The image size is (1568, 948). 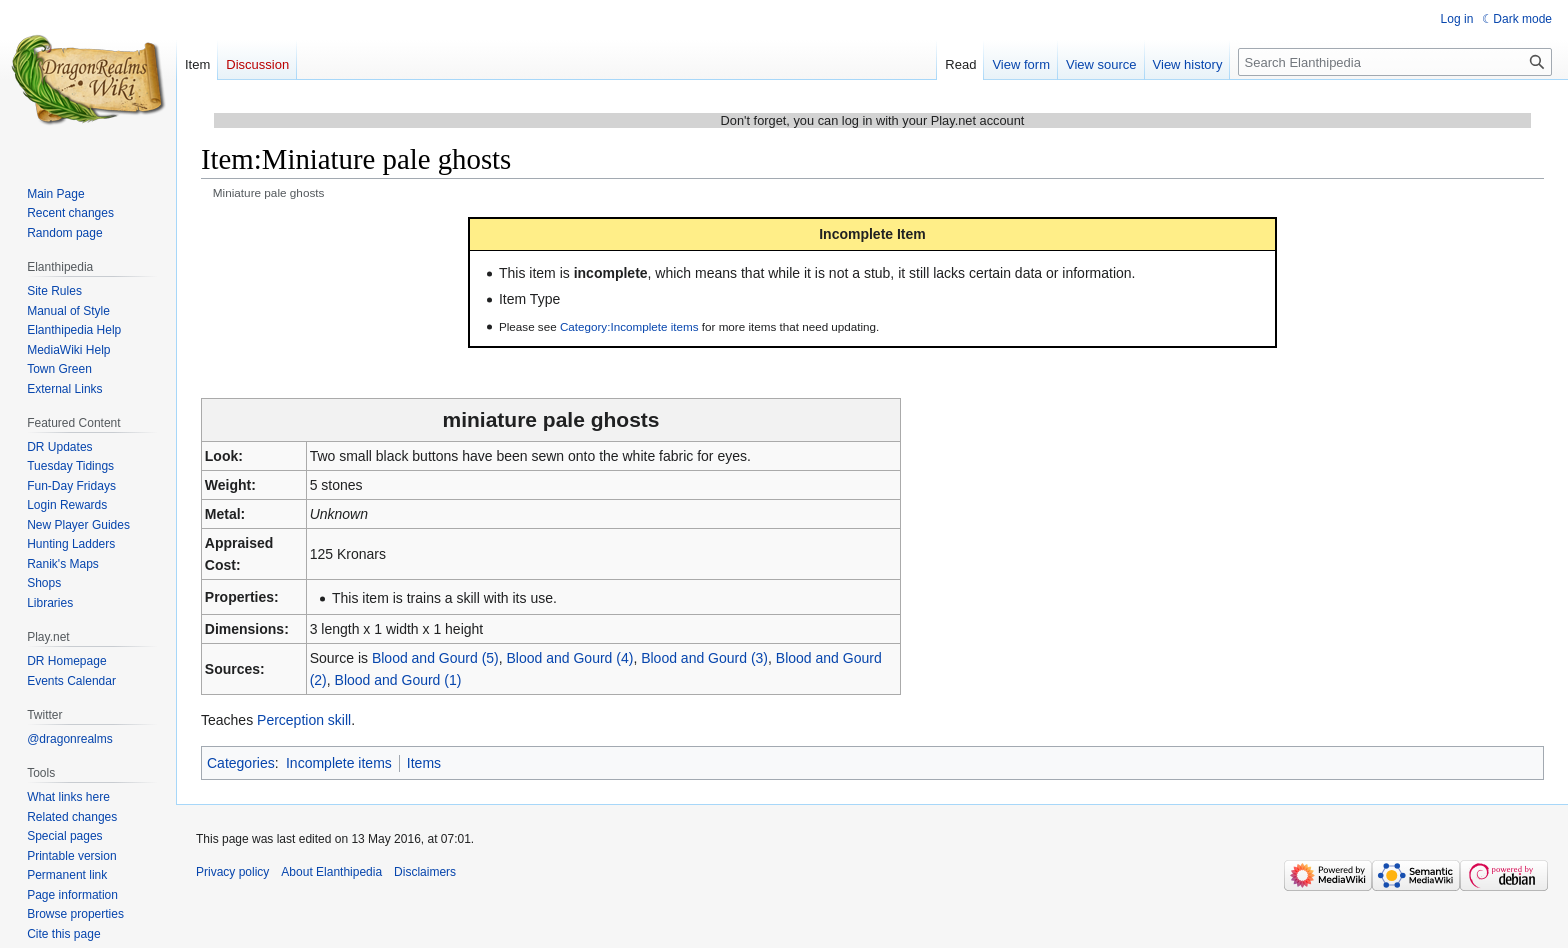 I want to click on [Search Elanthipedia], so click(x=1395, y=62).